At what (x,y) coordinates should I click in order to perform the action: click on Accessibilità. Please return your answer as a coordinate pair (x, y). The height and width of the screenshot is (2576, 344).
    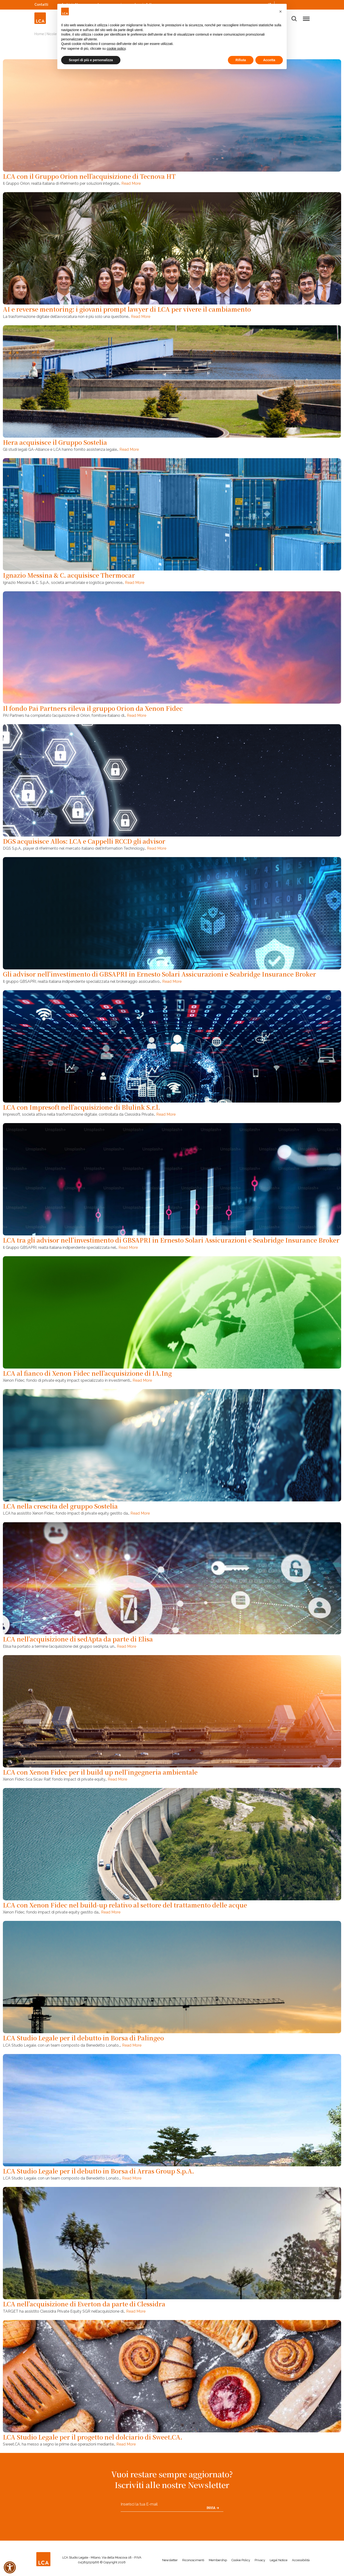
    Looking at the image, I should click on (301, 2560).